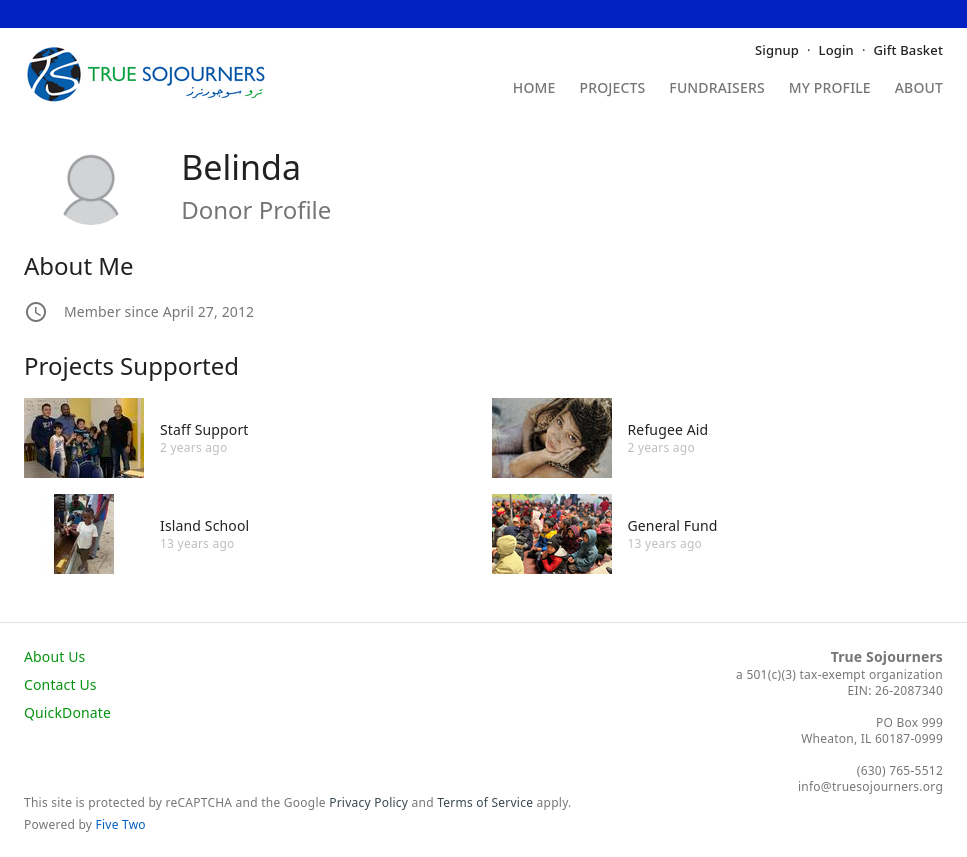  I want to click on Staff Support, so click(204, 429).